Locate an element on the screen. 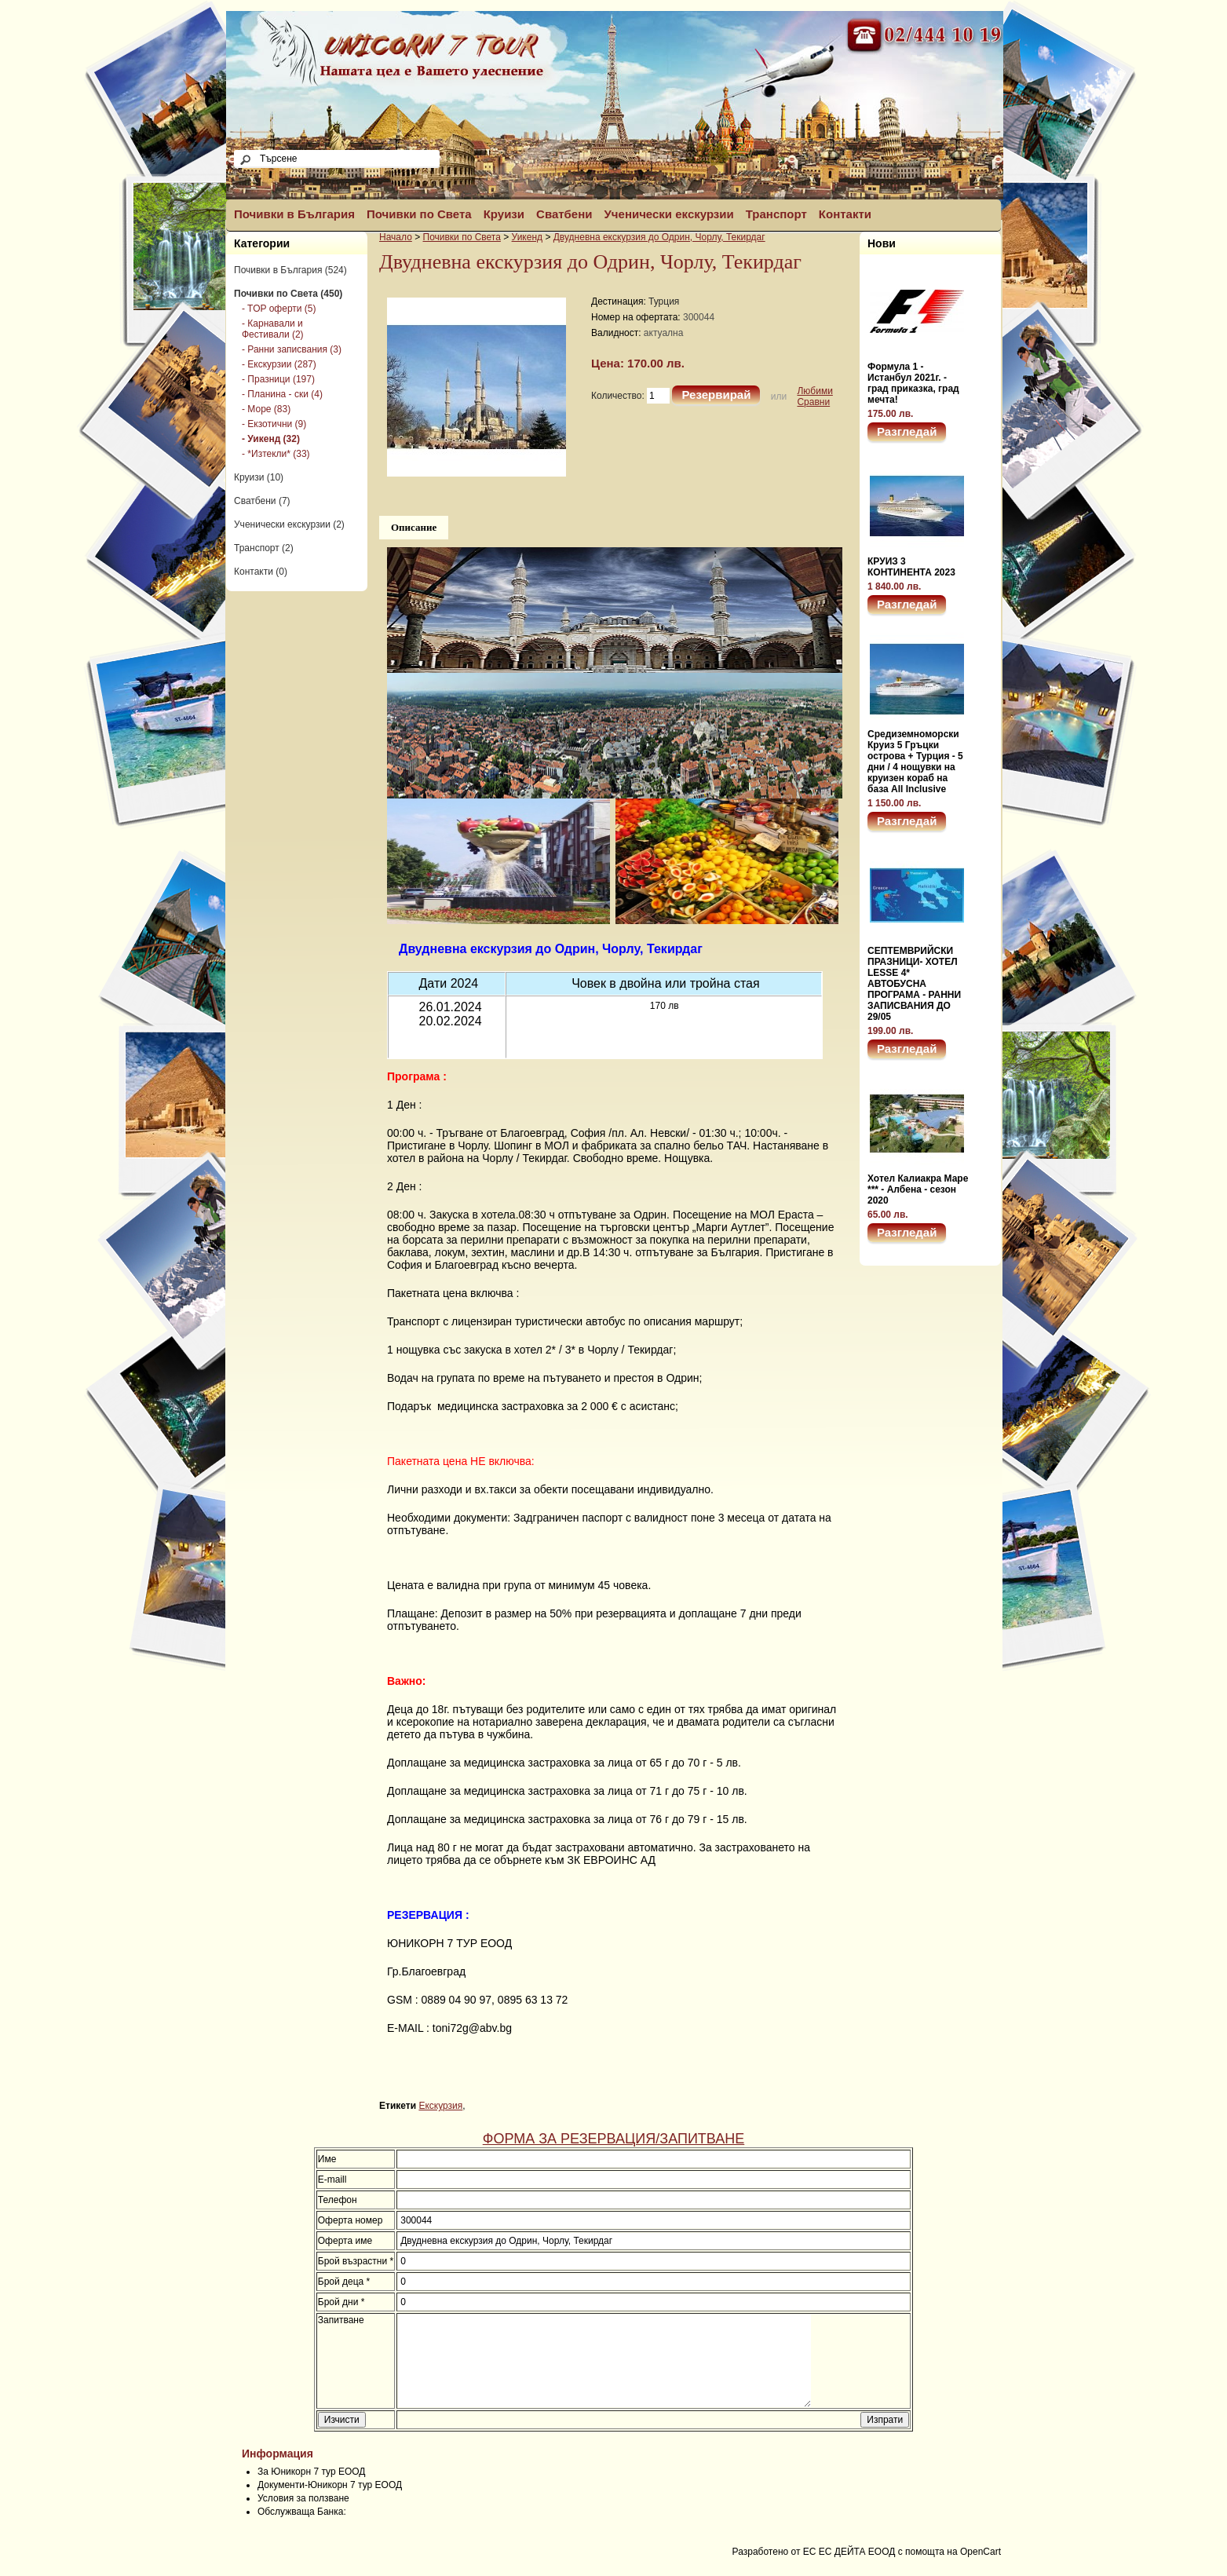  Ученически екскурзии (2) is located at coordinates (289, 524).